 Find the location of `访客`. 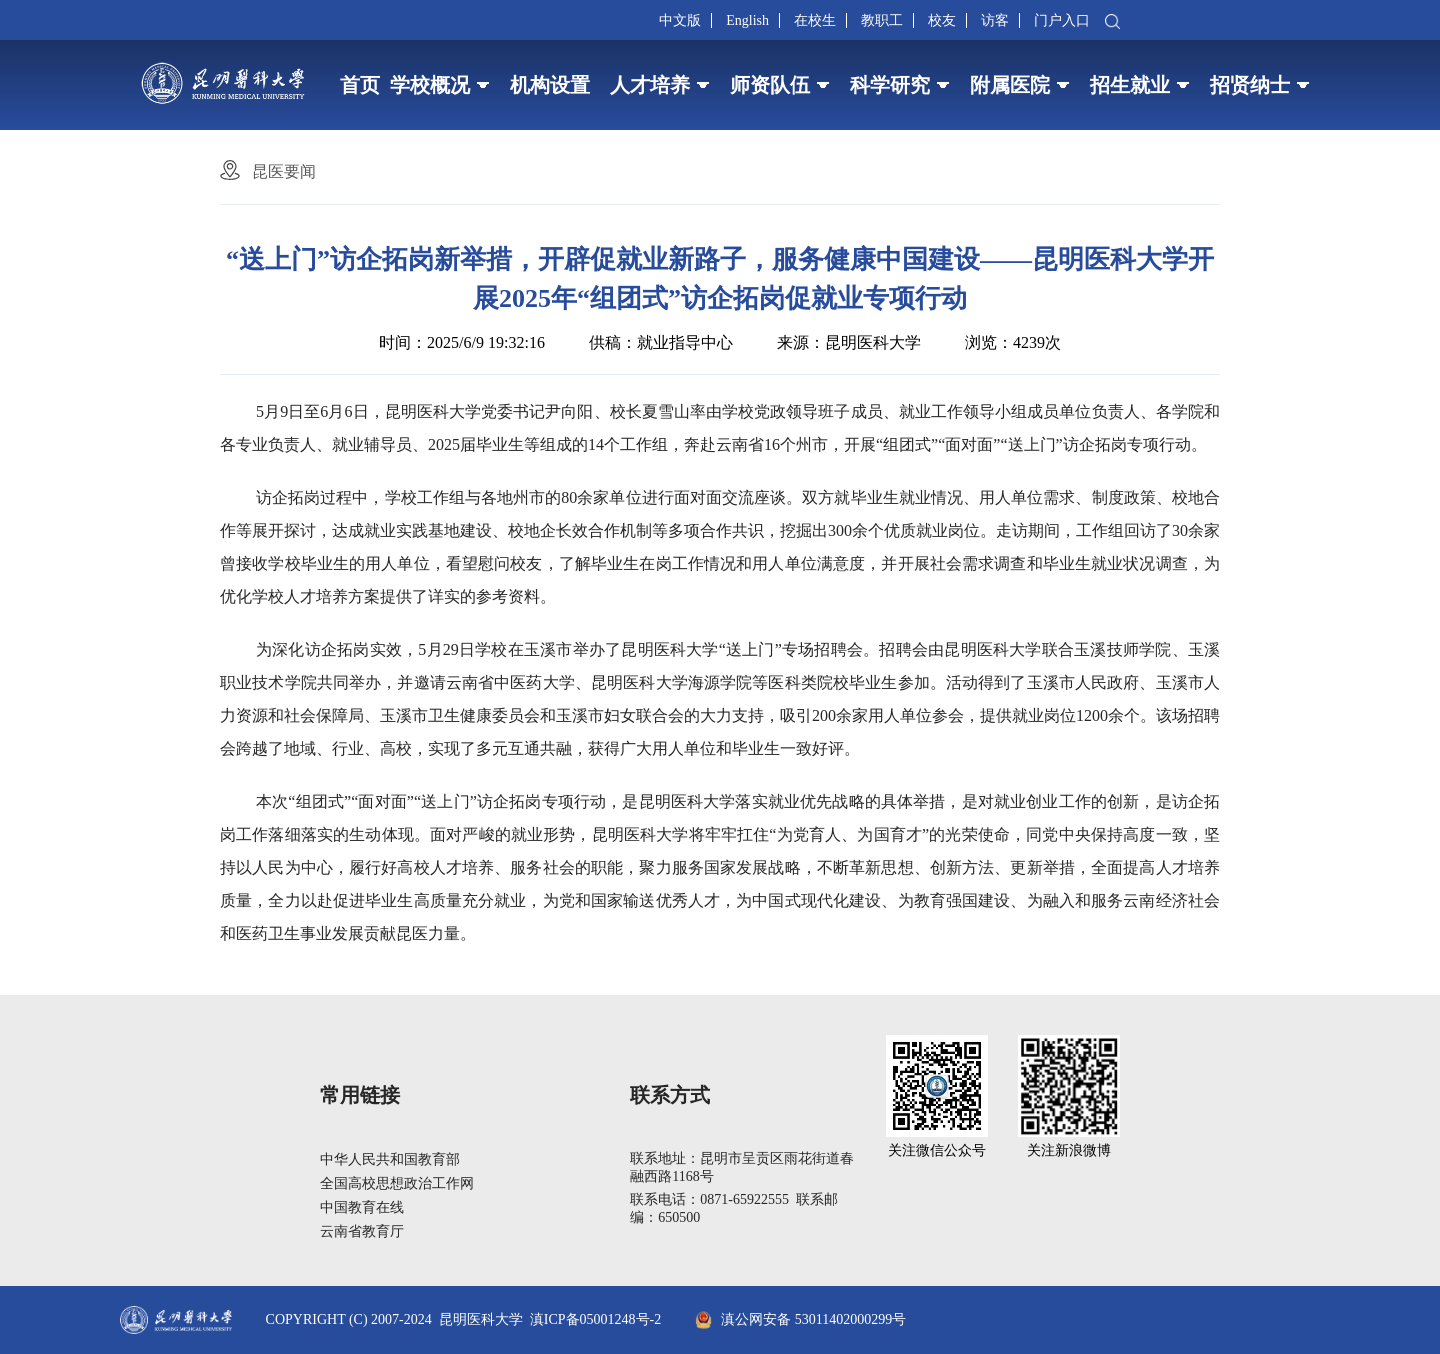

访客 is located at coordinates (995, 20).